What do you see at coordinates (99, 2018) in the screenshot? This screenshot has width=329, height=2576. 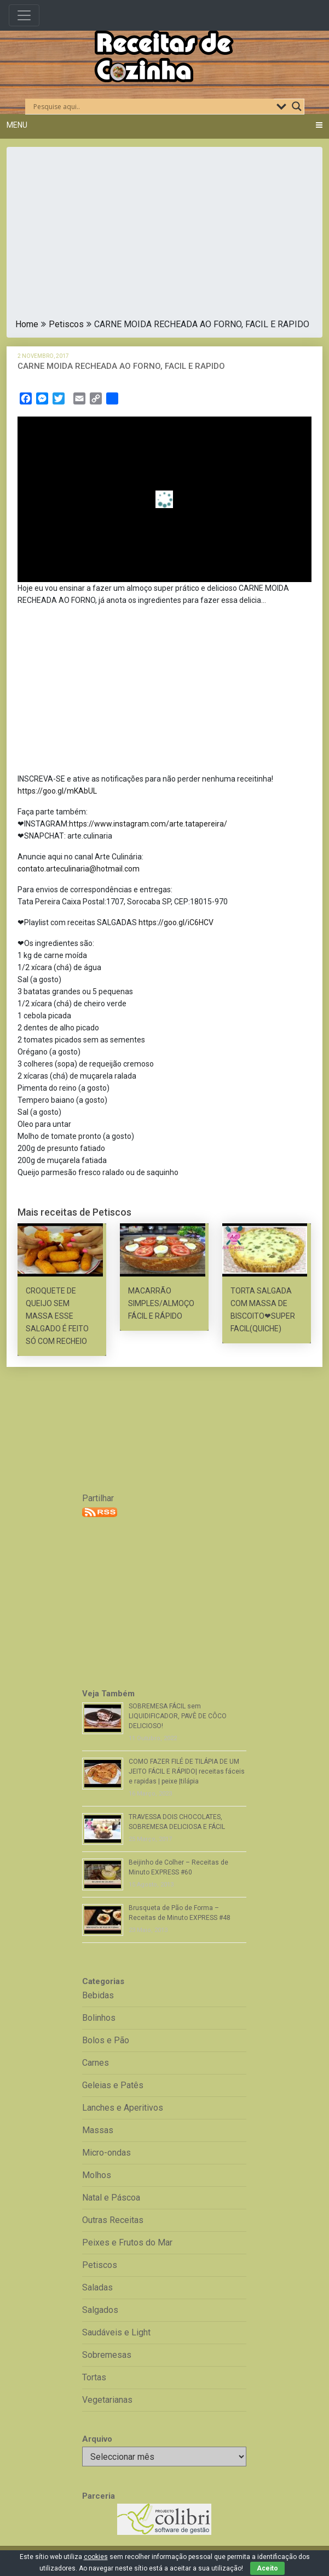 I see `Bolinhos` at bounding box center [99, 2018].